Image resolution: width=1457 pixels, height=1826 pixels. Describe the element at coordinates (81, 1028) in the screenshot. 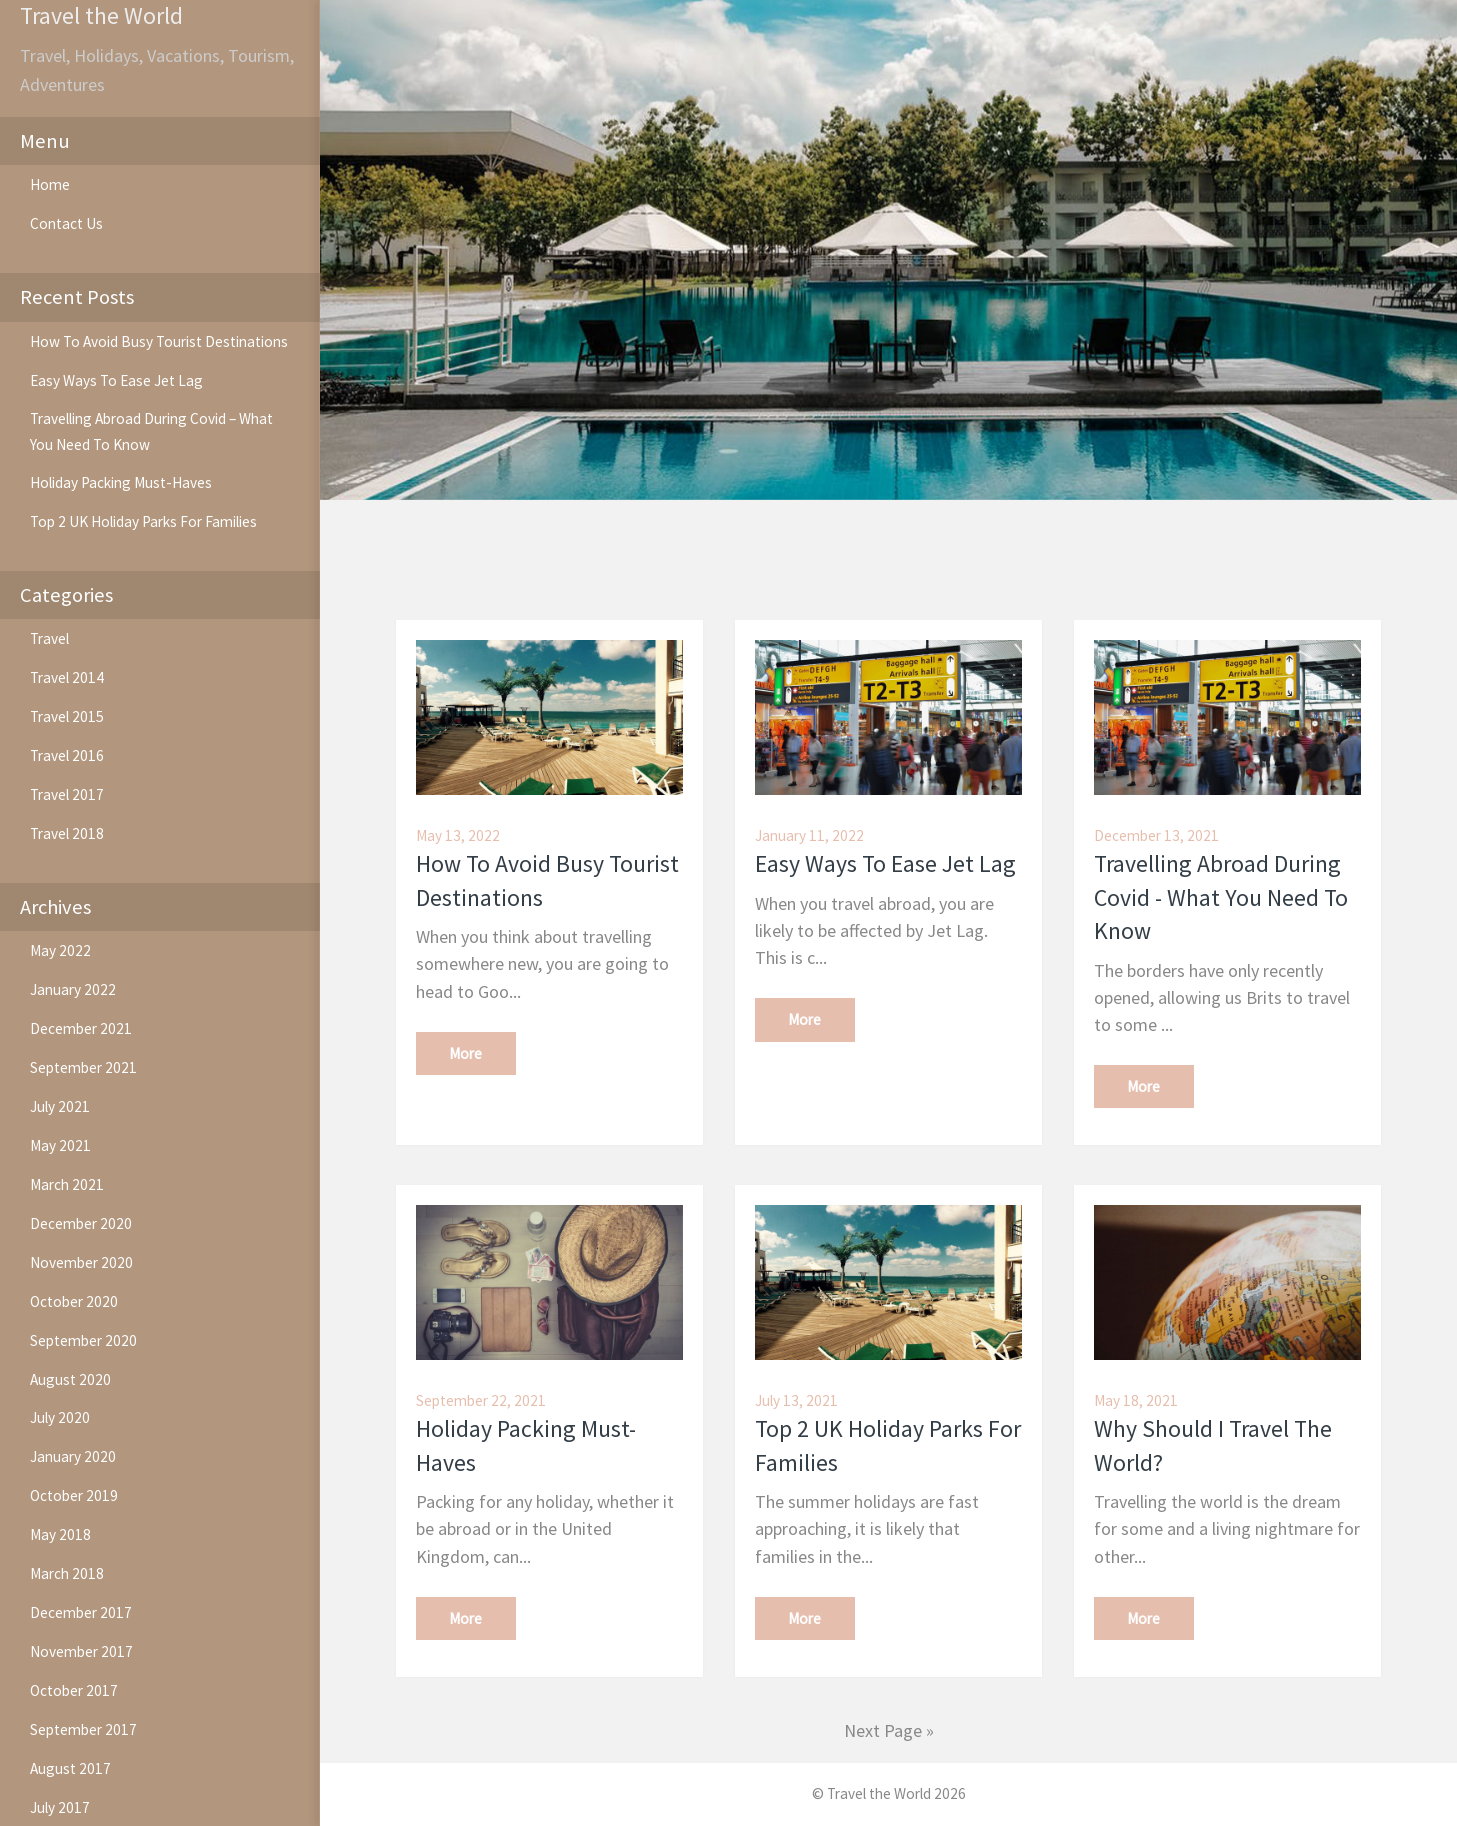

I see `December 2021` at that location.